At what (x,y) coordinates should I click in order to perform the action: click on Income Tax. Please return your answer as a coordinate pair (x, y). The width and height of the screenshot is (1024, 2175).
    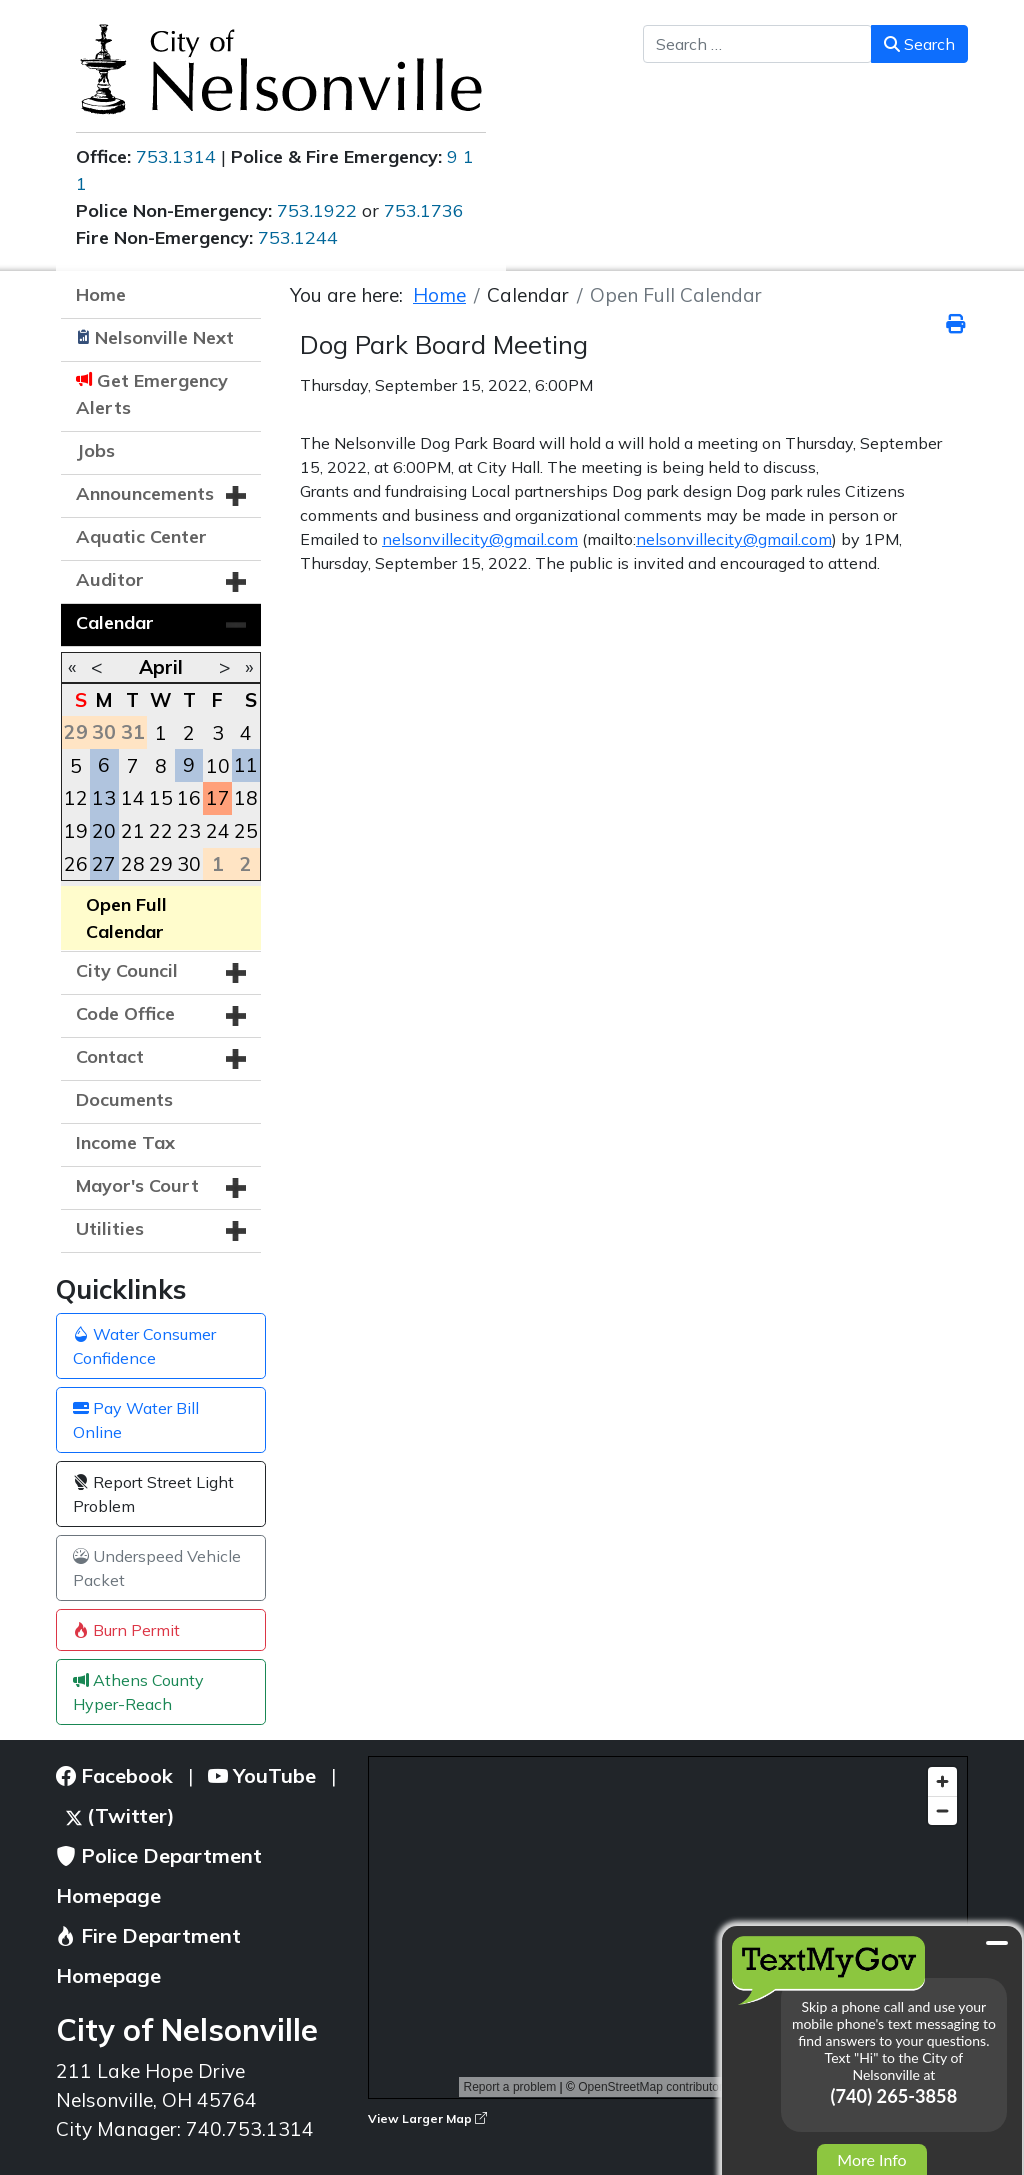
    Looking at the image, I should click on (125, 1142).